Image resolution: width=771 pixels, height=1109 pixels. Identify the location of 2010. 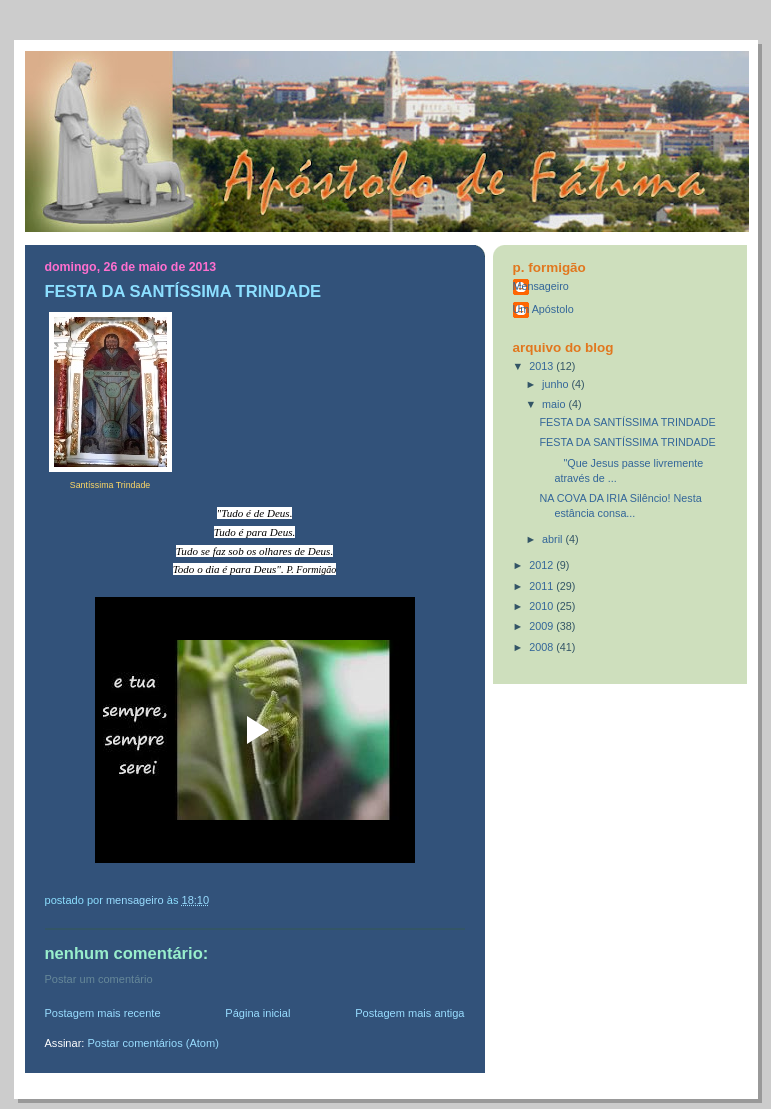
(542, 606).